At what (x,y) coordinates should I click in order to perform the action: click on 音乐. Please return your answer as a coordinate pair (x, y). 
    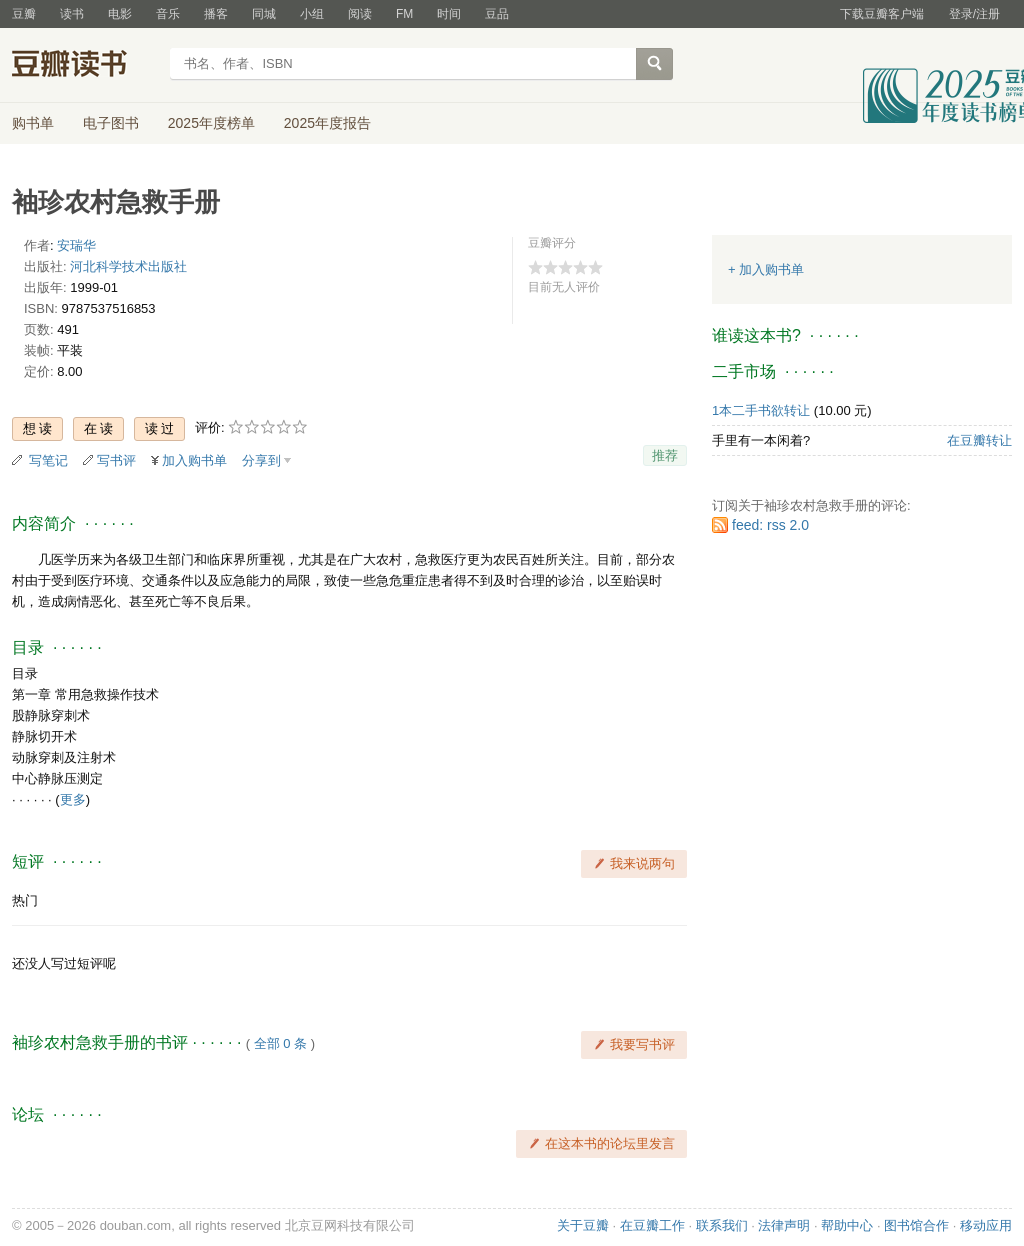
    Looking at the image, I should click on (168, 14).